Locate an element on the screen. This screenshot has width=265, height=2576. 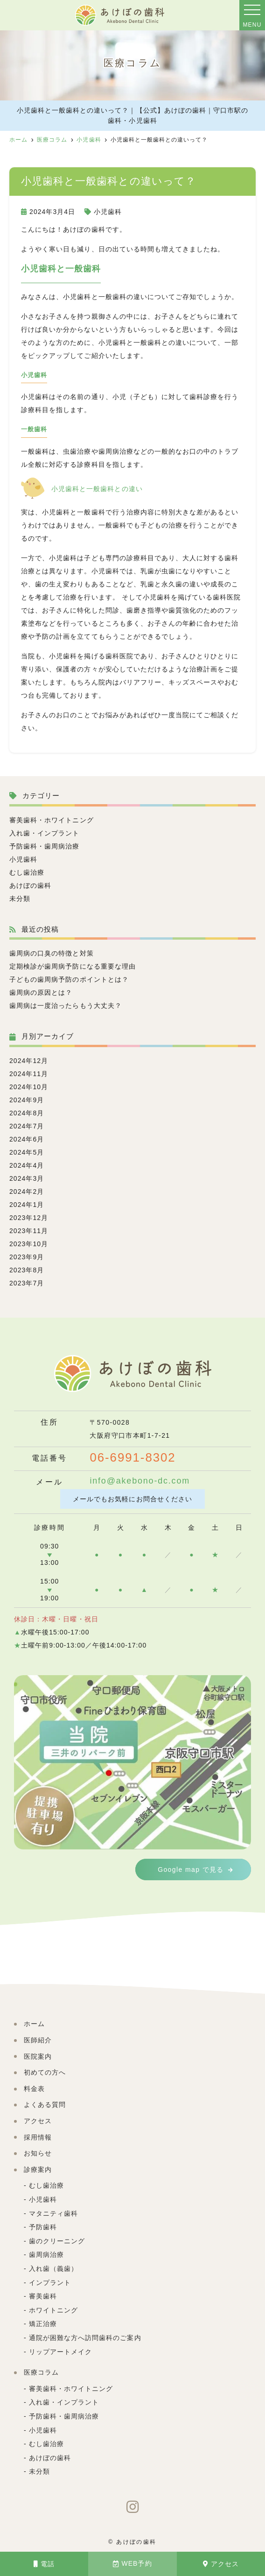
2024年4月 is located at coordinates (26, 1165).